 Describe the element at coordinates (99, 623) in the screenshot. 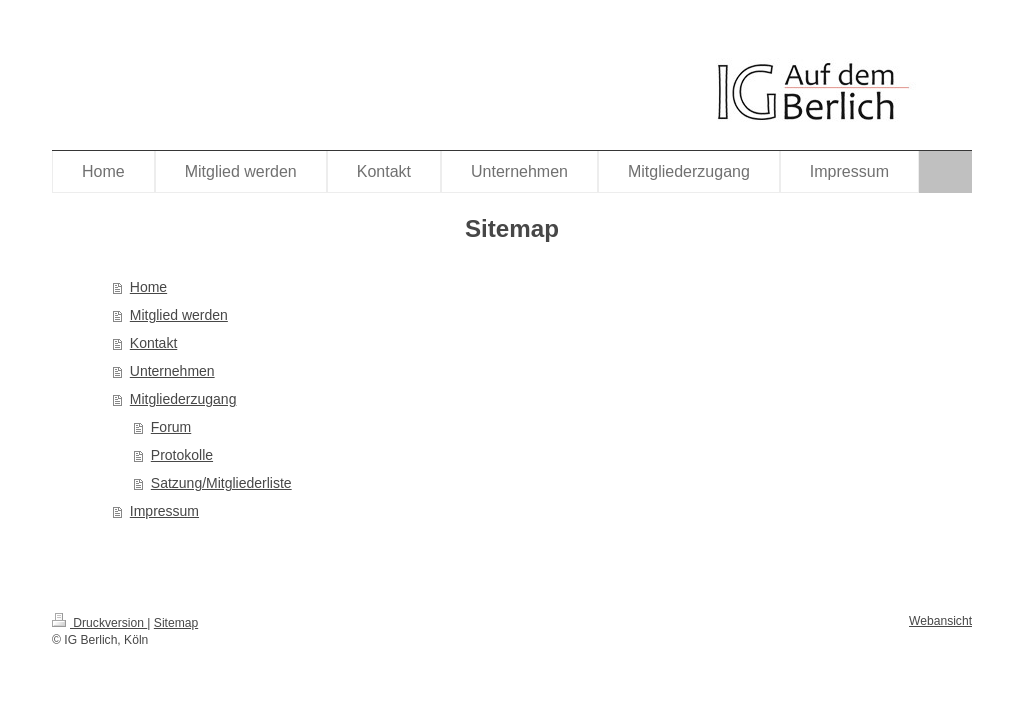

I see `Druckversion` at that location.